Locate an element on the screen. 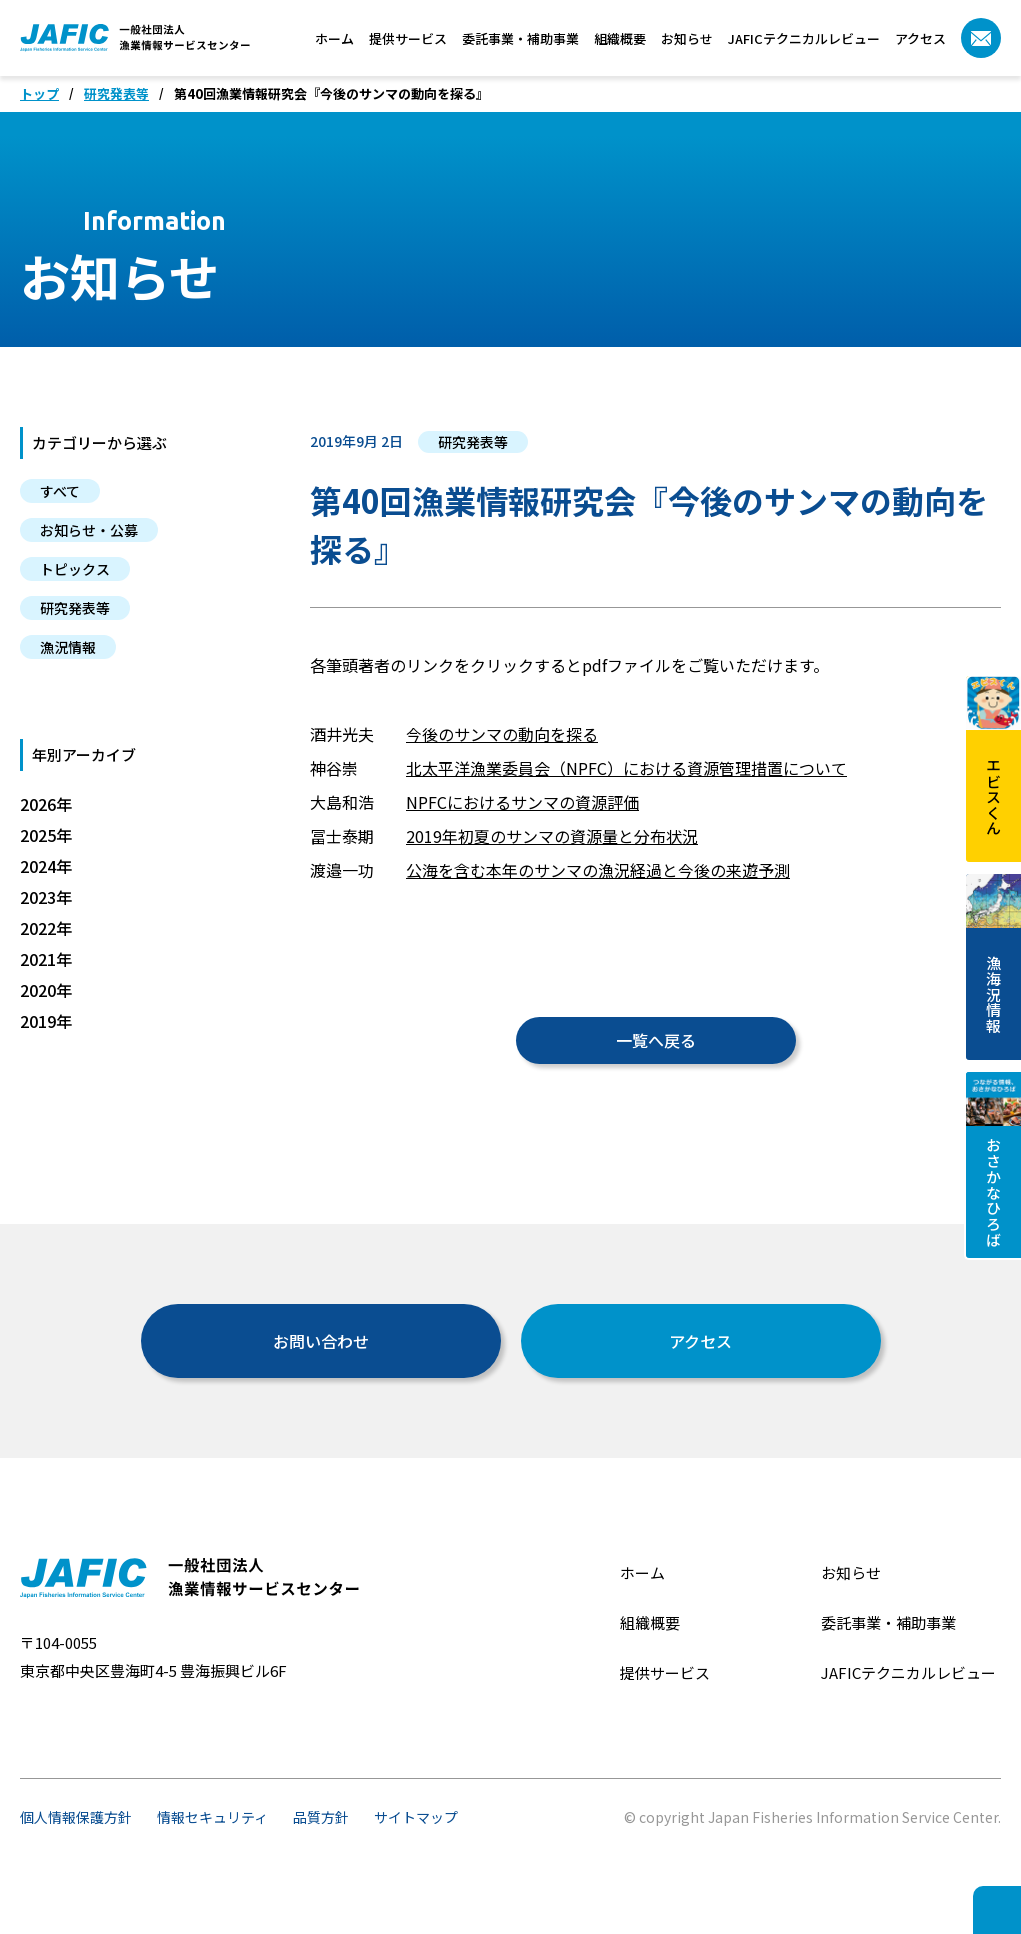 Image resolution: width=1021 pixels, height=1934 pixels. 2022年 is located at coordinates (46, 928).